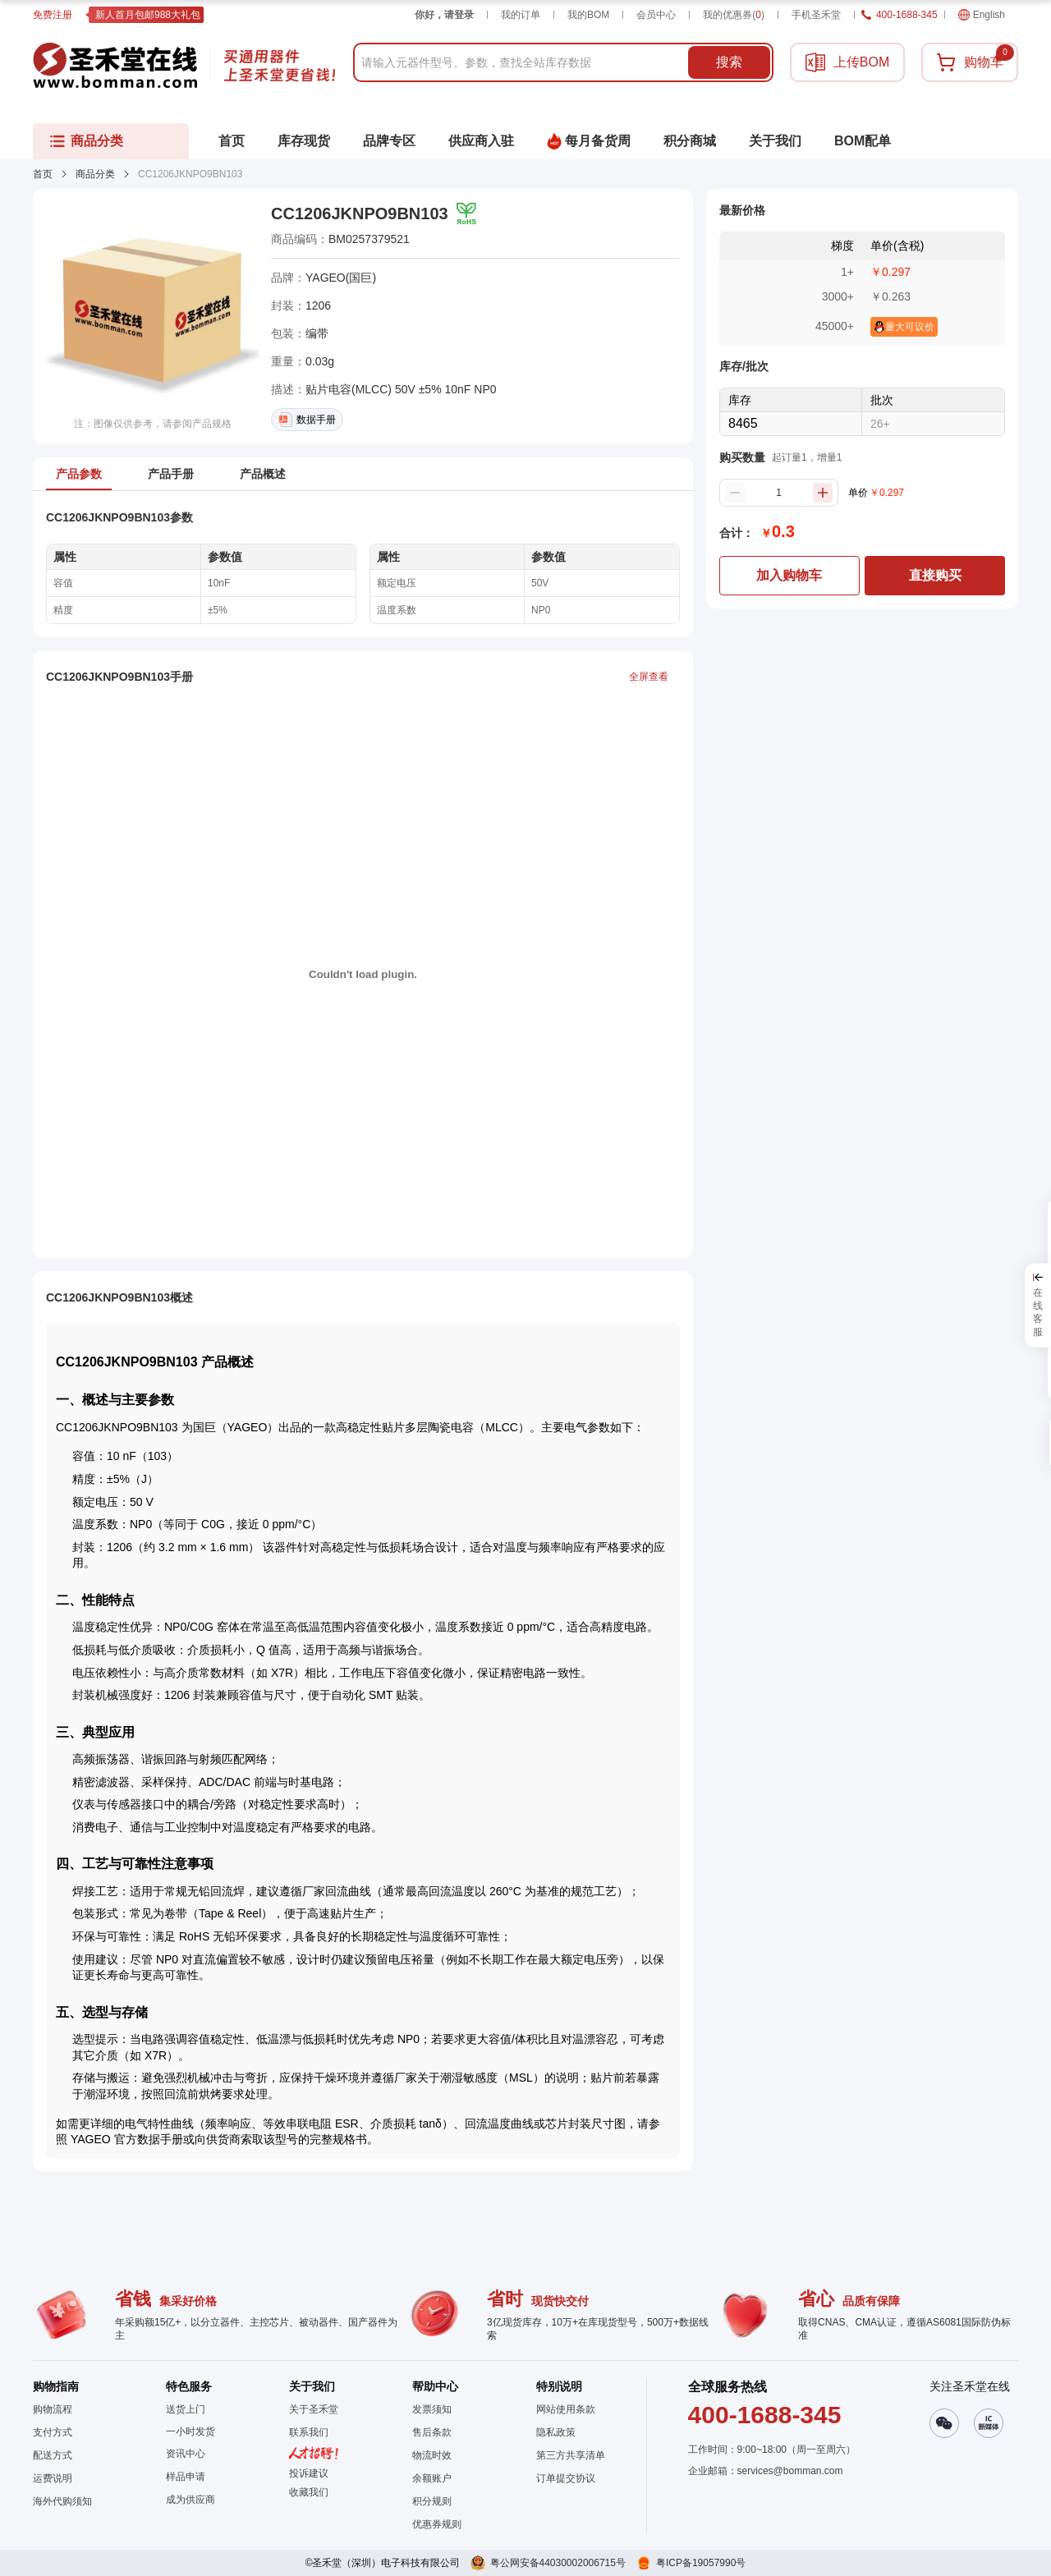 The image size is (1051, 2576). Describe the element at coordinates (313, 2492) in the screenshot. I see `[button]` at that location.